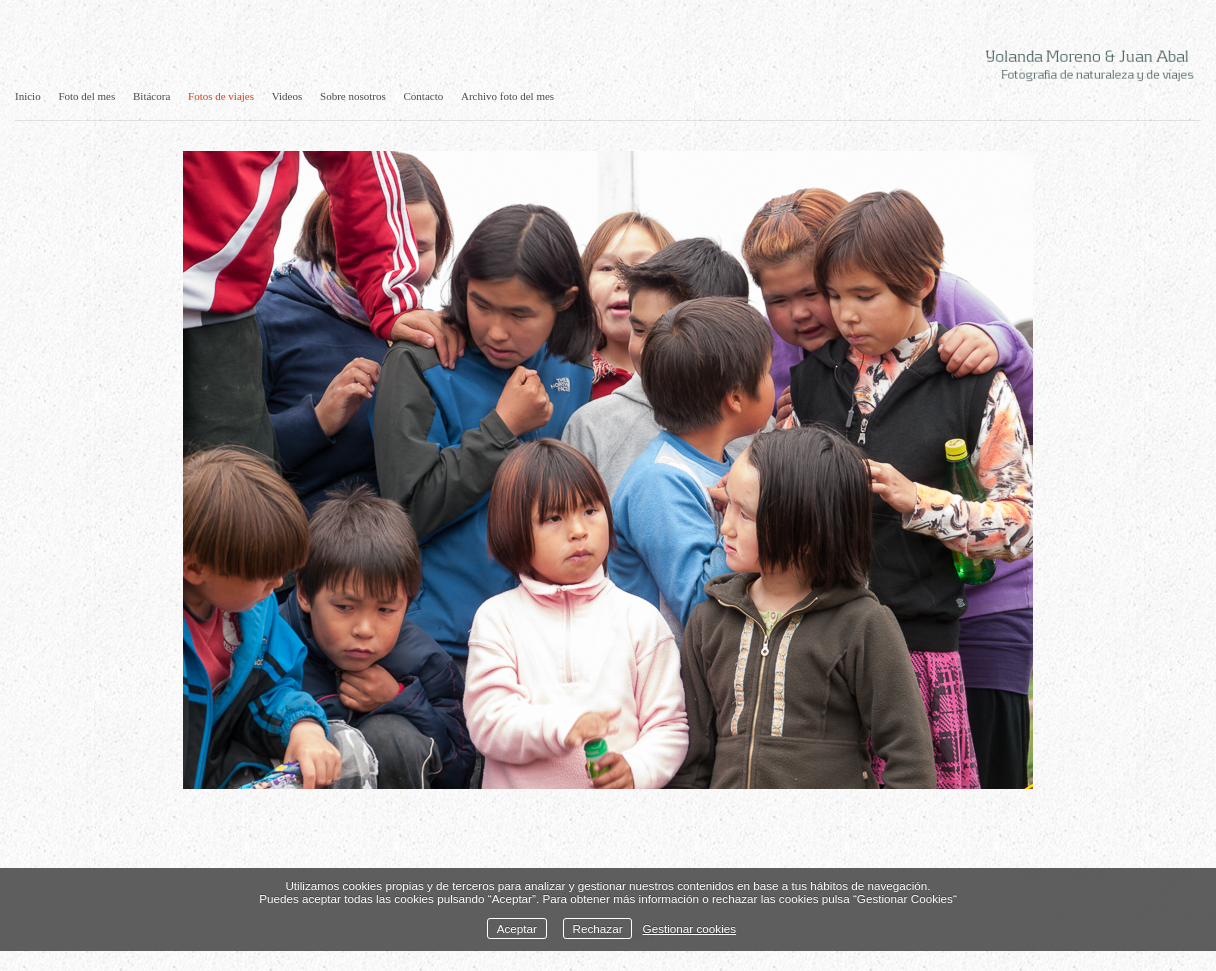 The height and width of the screenshot is (971, 1216). What do you see at coordinates (287, 96) in the screenshot?
I see `Videos` at bounding box center [287, 96].